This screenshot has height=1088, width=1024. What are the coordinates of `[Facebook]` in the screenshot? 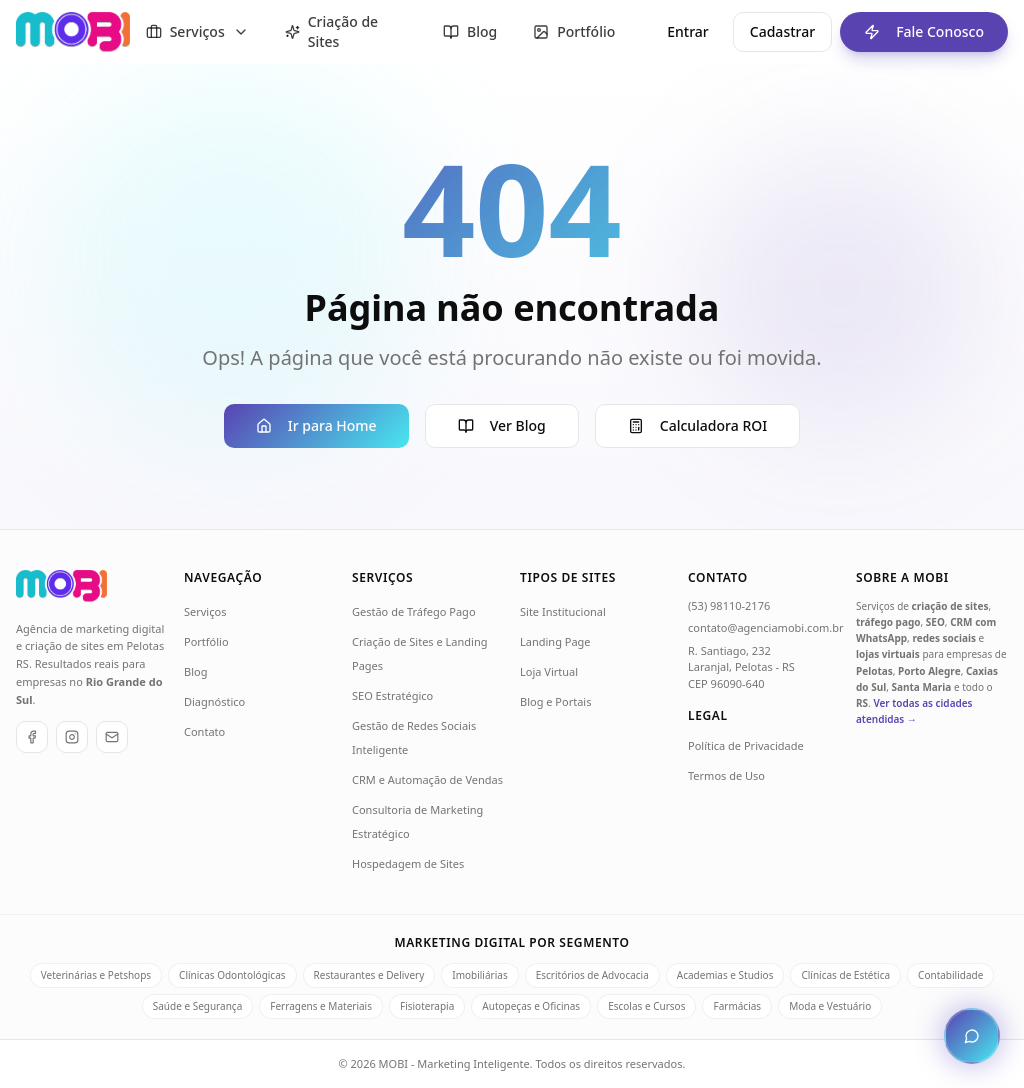 It's located at (32, 737).